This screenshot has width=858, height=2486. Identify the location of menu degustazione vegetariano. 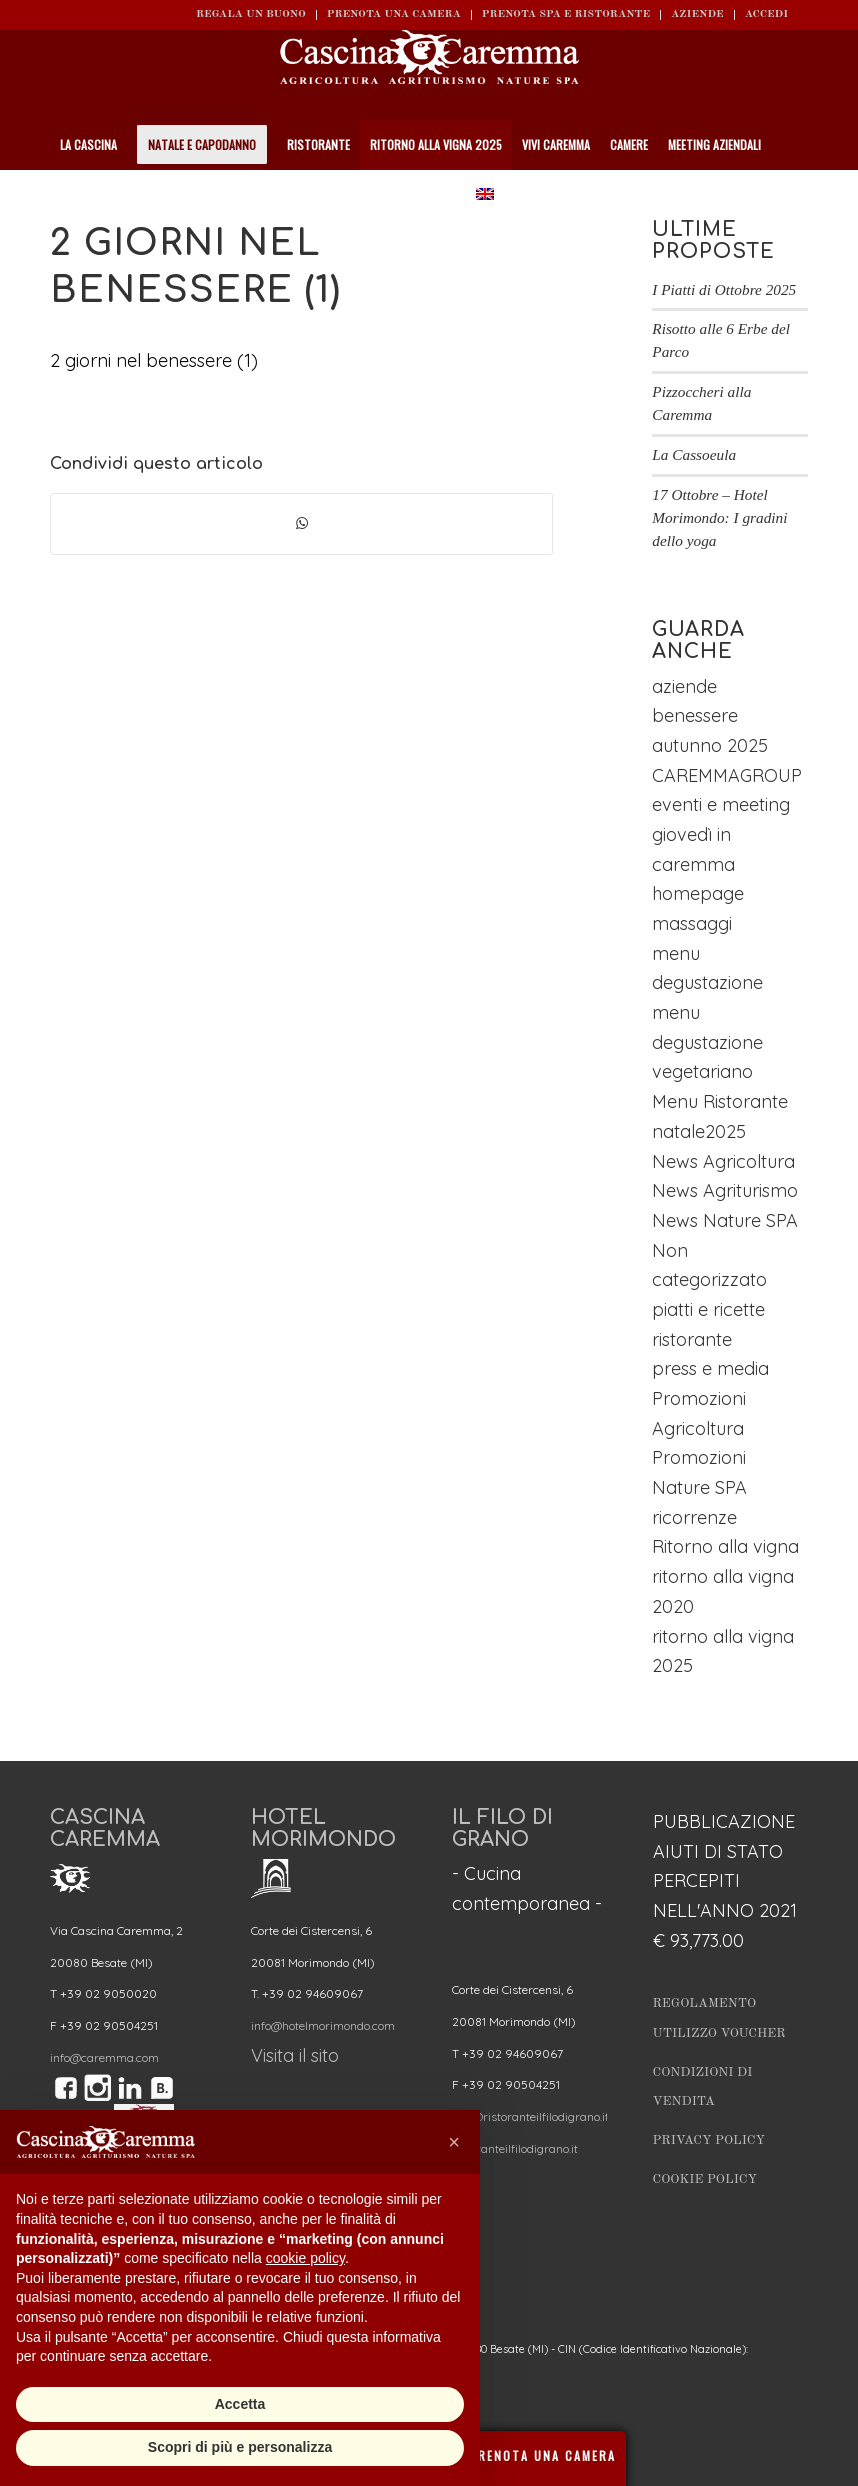
(707, 1042).